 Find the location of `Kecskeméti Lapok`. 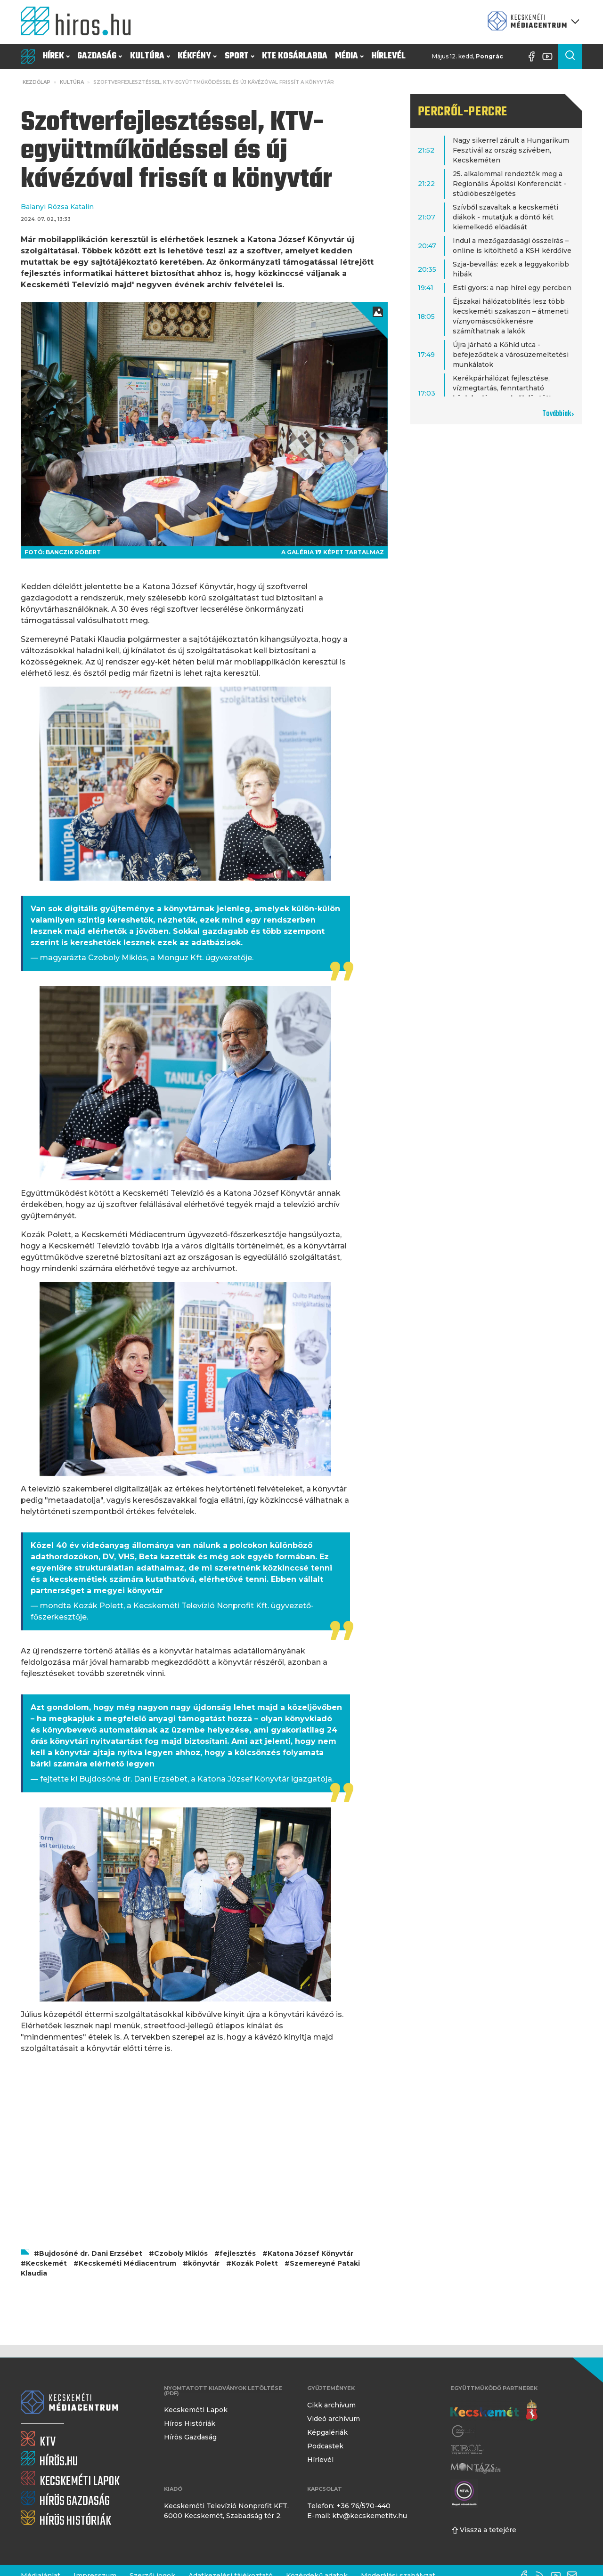

Kecskeméti Lapok is located at coordinates (196, 2410).